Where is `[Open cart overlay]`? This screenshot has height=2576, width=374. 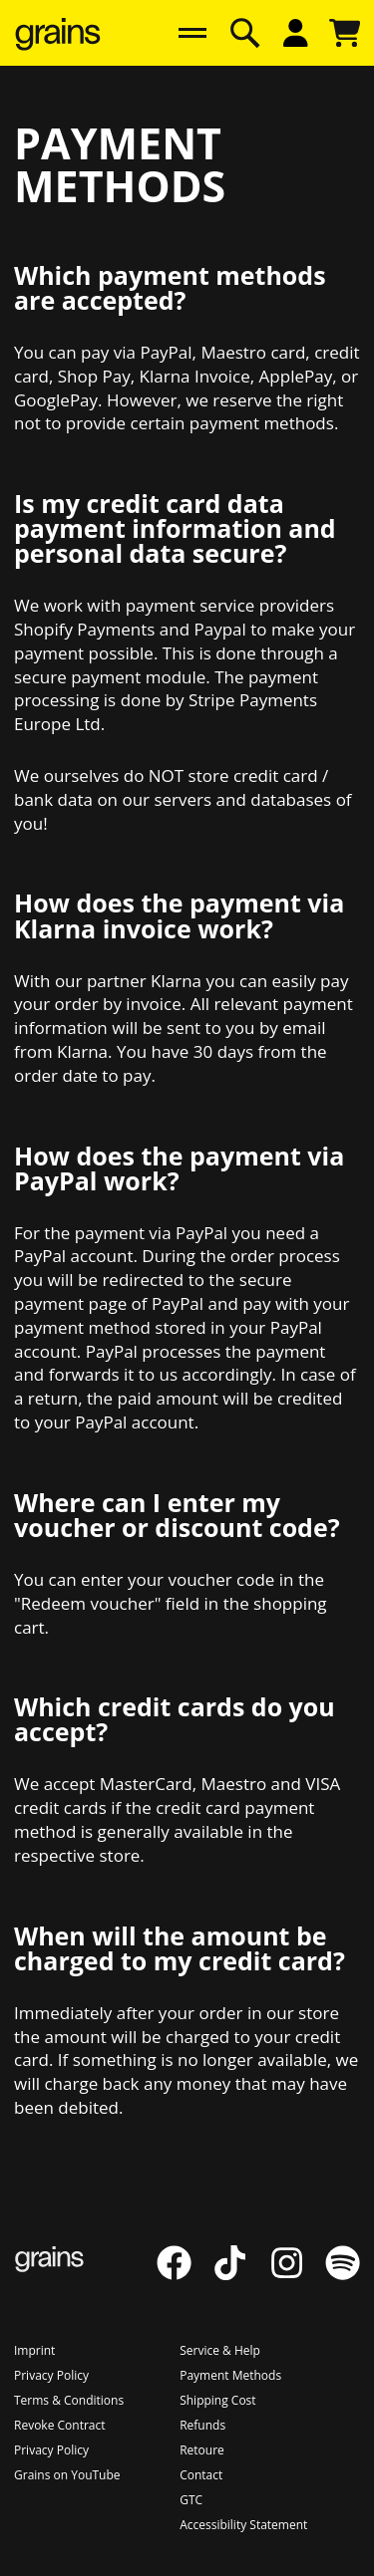 [Open cart overlay] is located at coordinates (345, 33).